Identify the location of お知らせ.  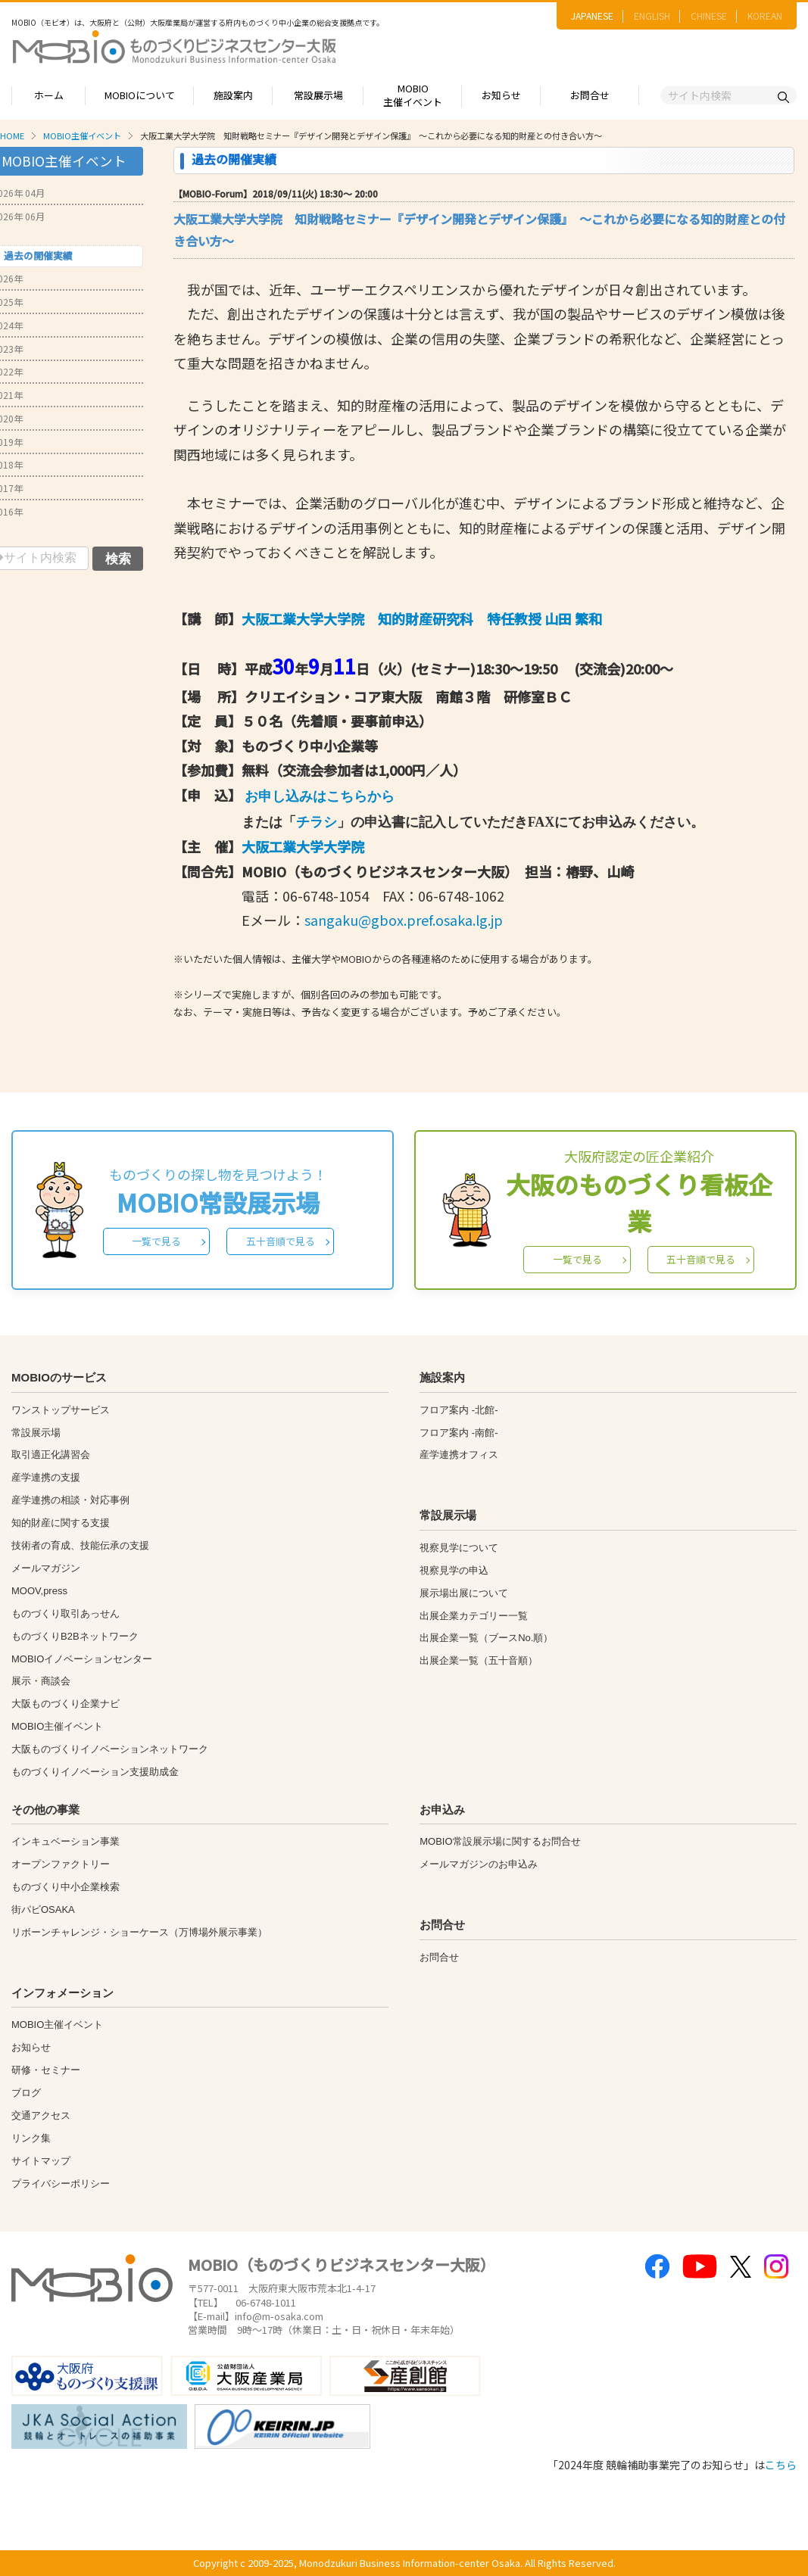
(501, 95).